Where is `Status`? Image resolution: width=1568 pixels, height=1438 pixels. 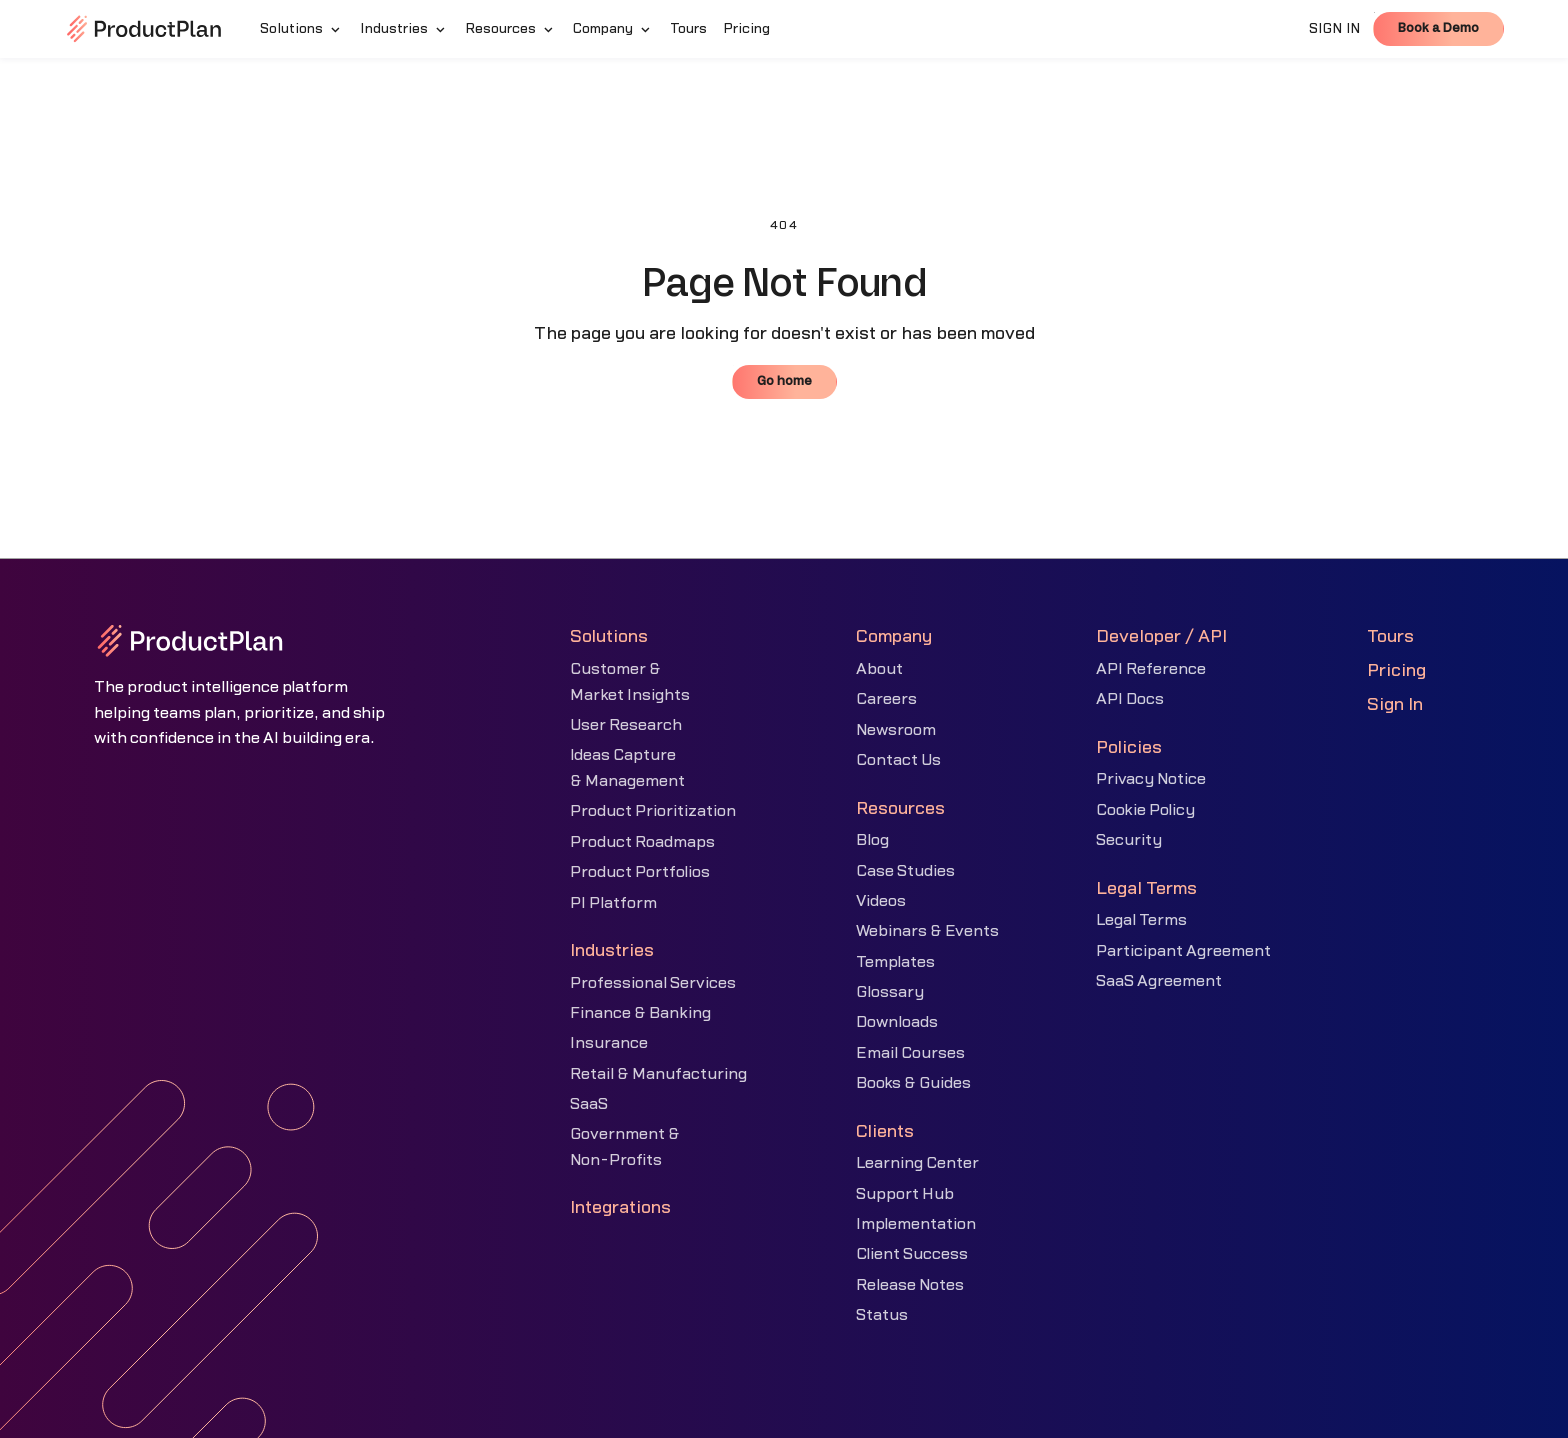 Status is located at coordinates (882, 1315).